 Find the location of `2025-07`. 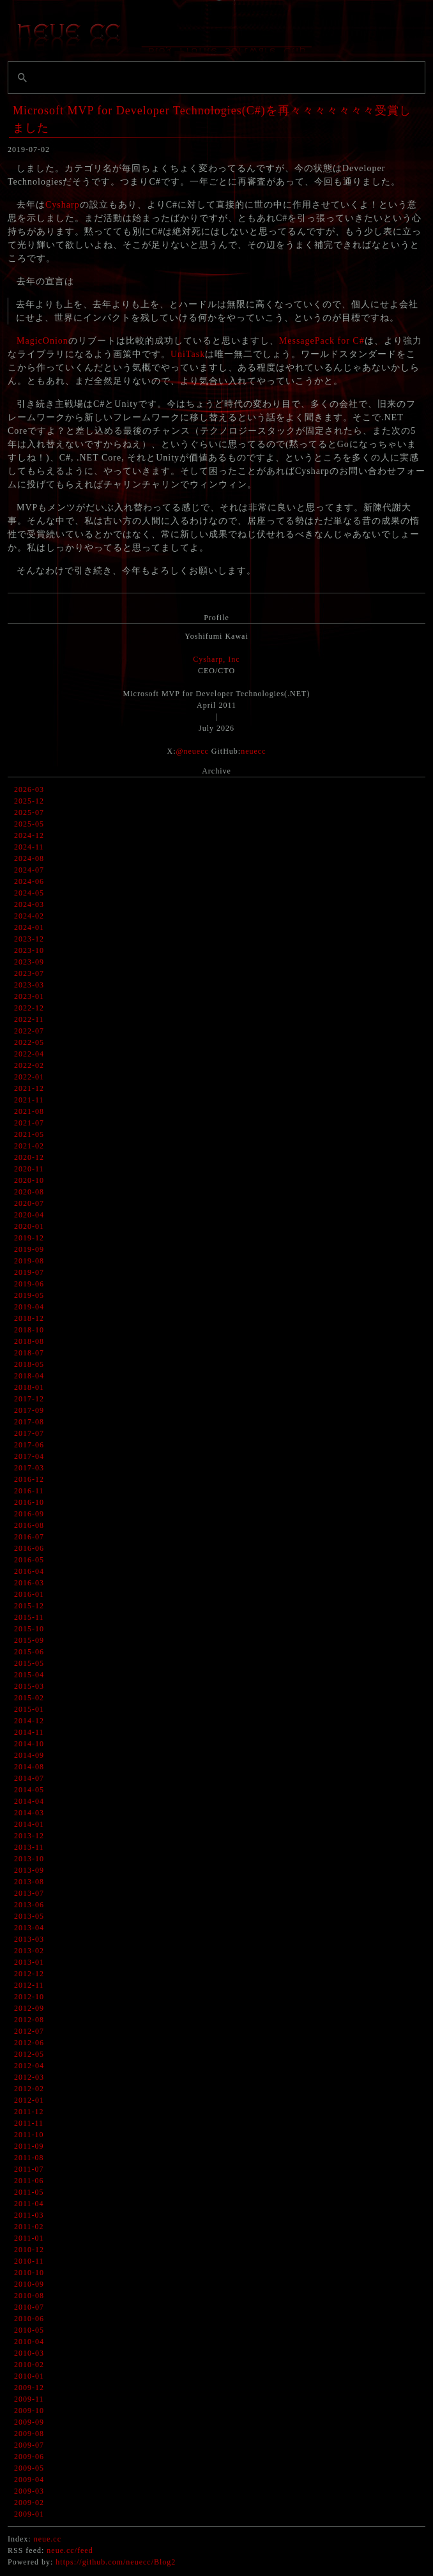

2025-07 is located at coordinates (29, 812).